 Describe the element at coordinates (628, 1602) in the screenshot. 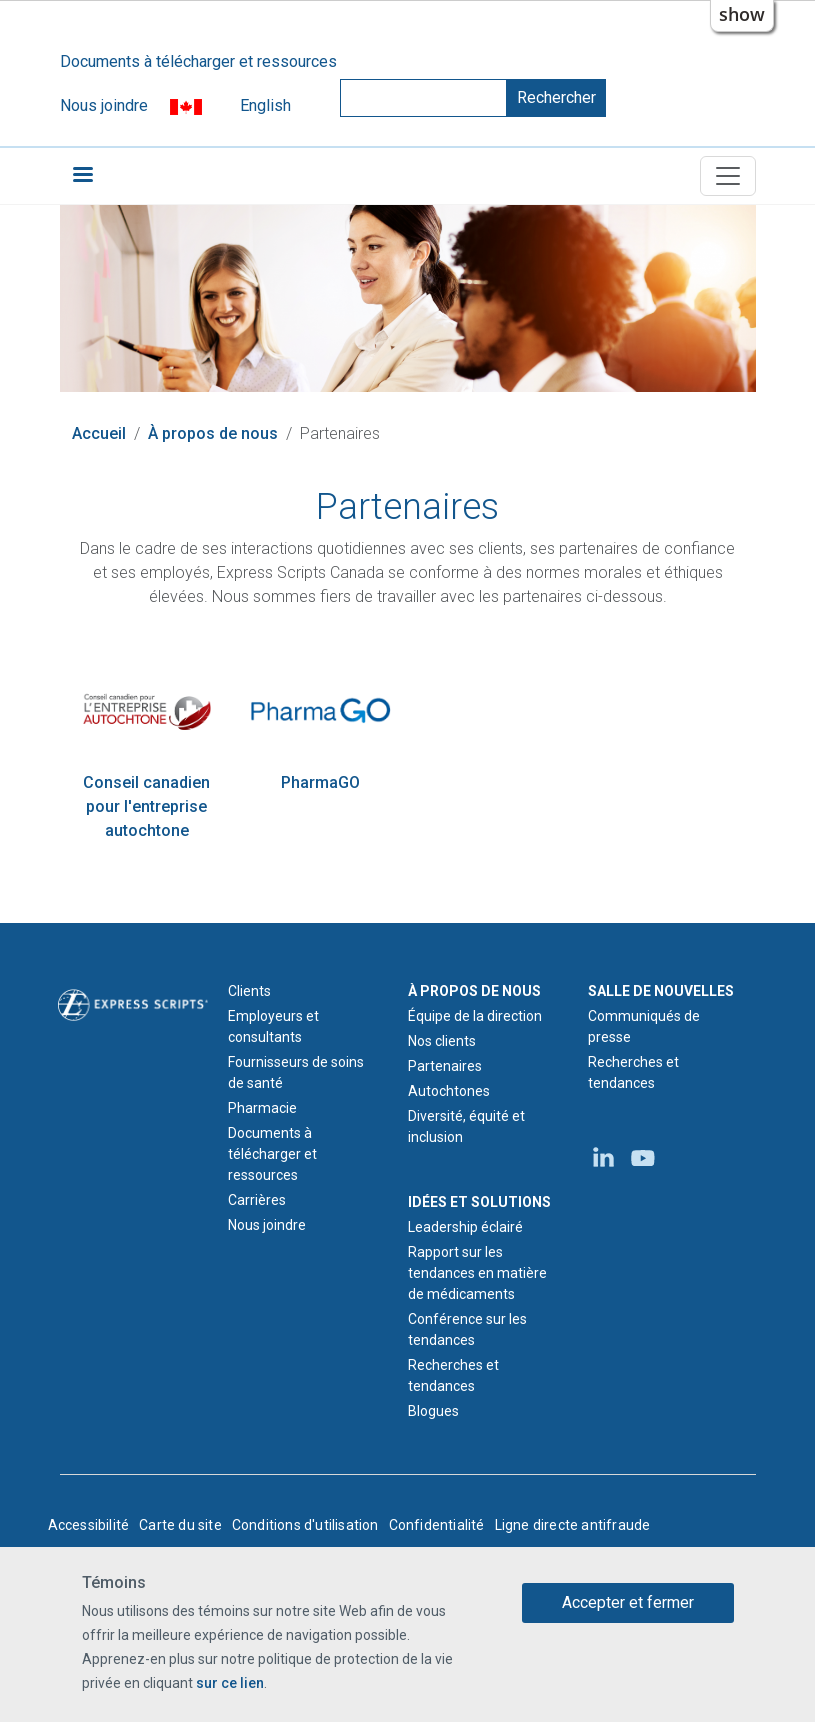

I see `Accepter et fermer` at that location.